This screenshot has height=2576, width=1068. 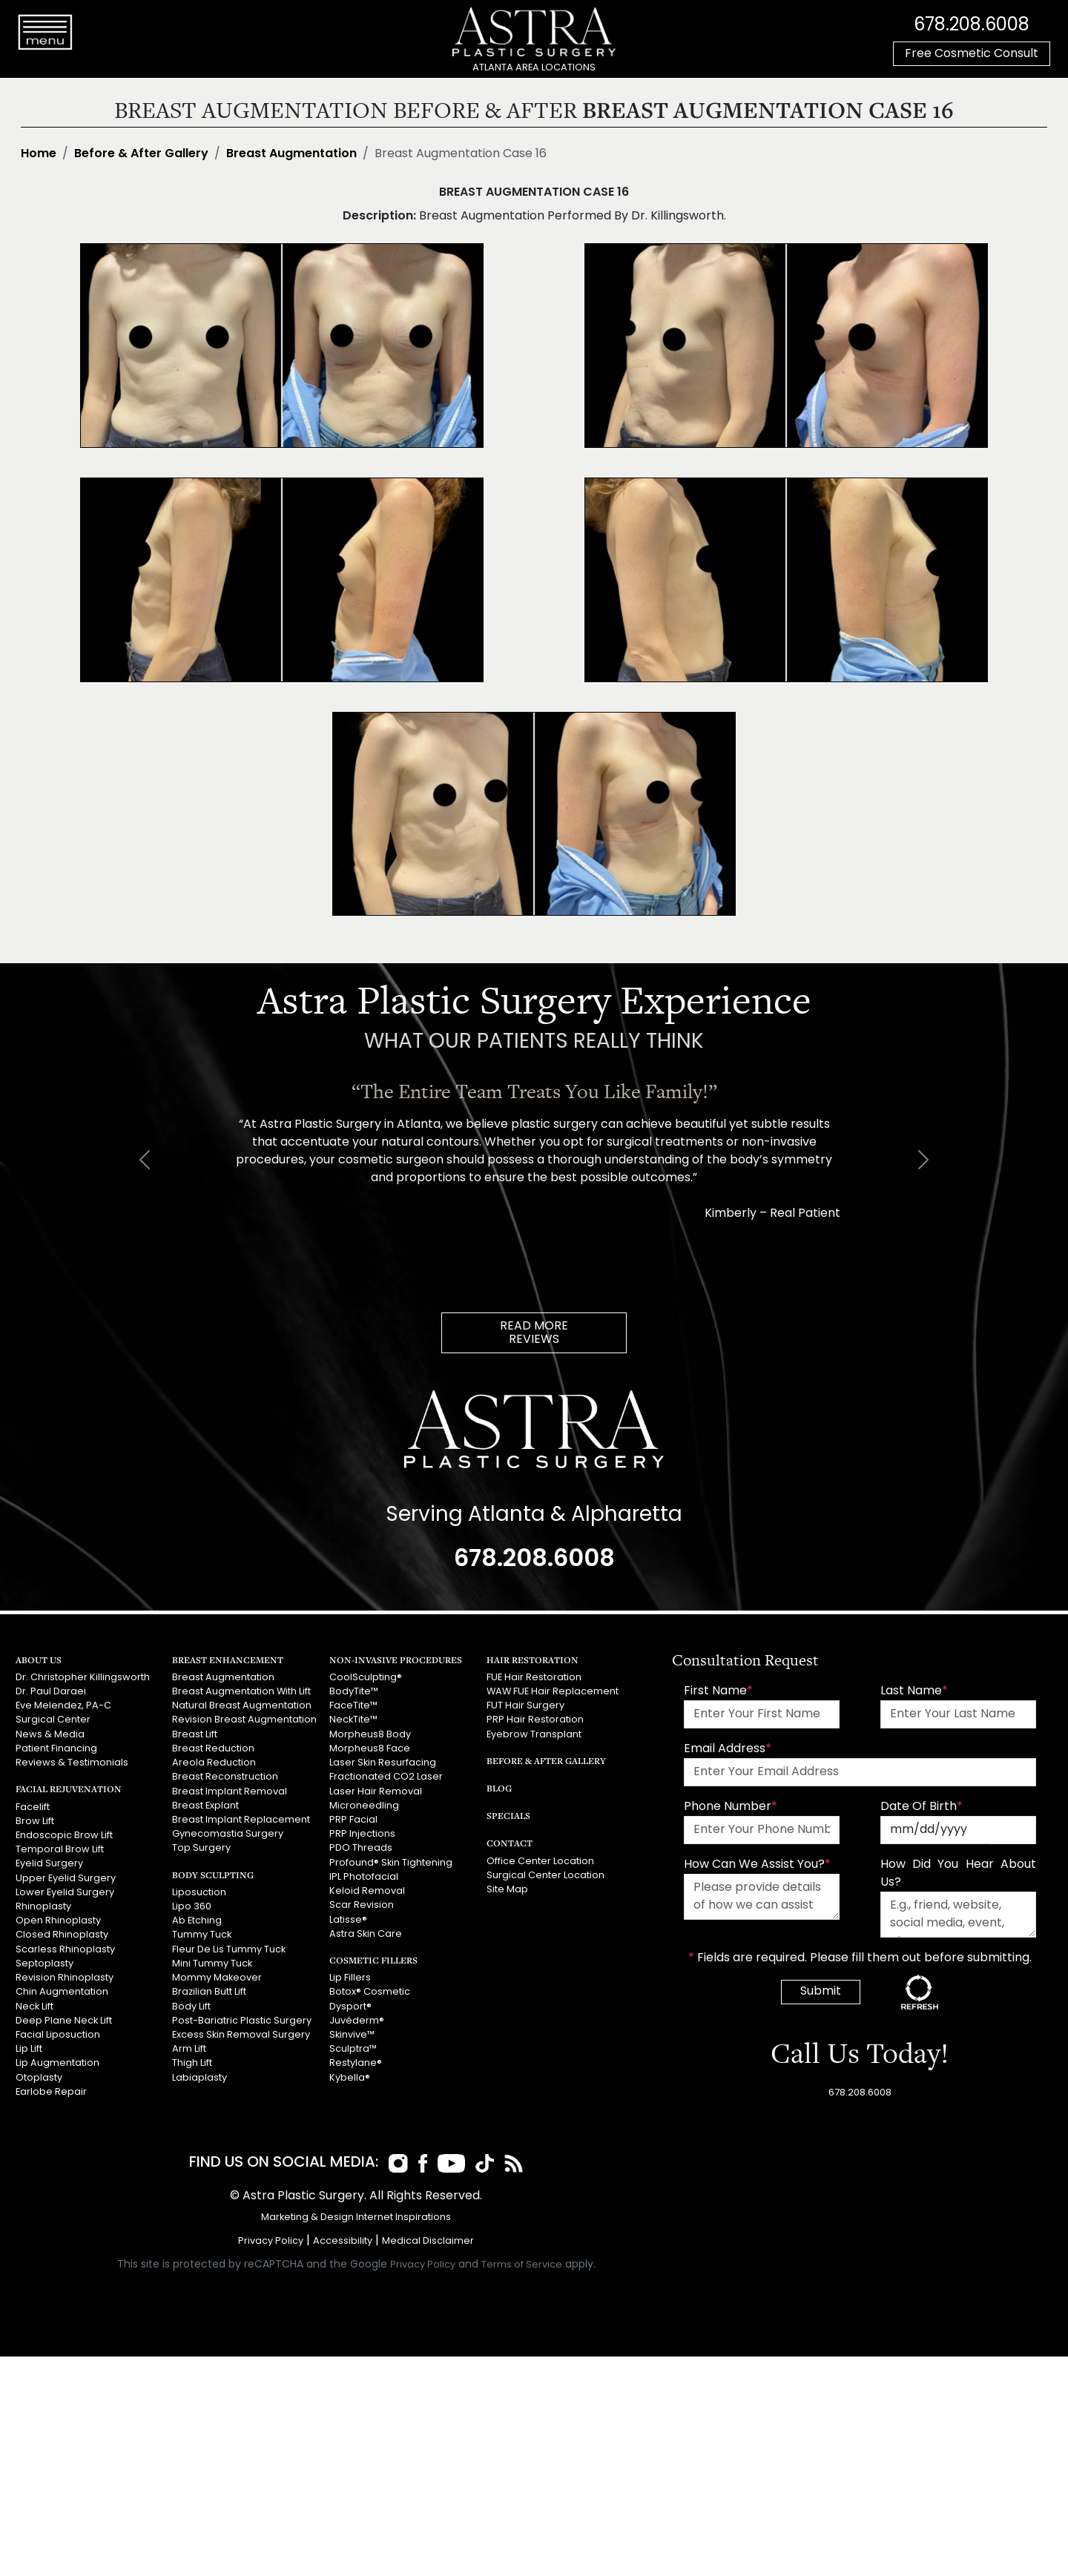 I want to click on Lip Fillers, so click(x=350, y=1978).